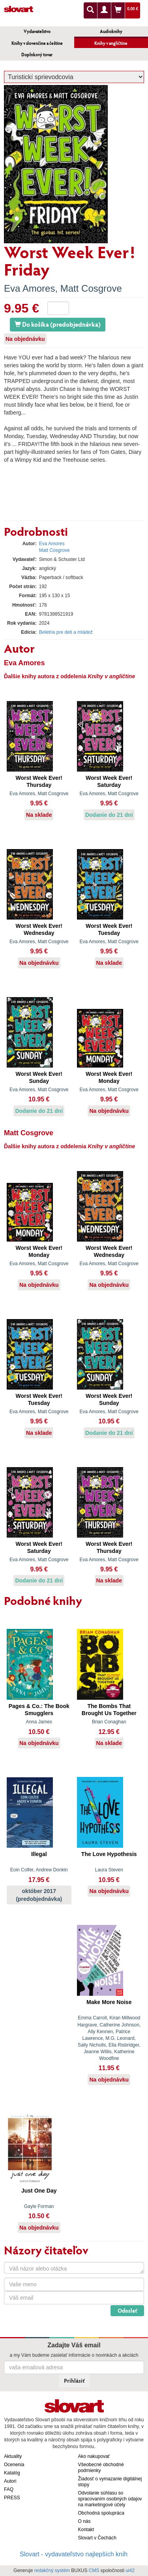 Image resolution: width=148 pixels, height=2576 pixels. Describe the element at coordinates (109, 1854) in the screenshot. I see `The Love Hypothesis` at that location.